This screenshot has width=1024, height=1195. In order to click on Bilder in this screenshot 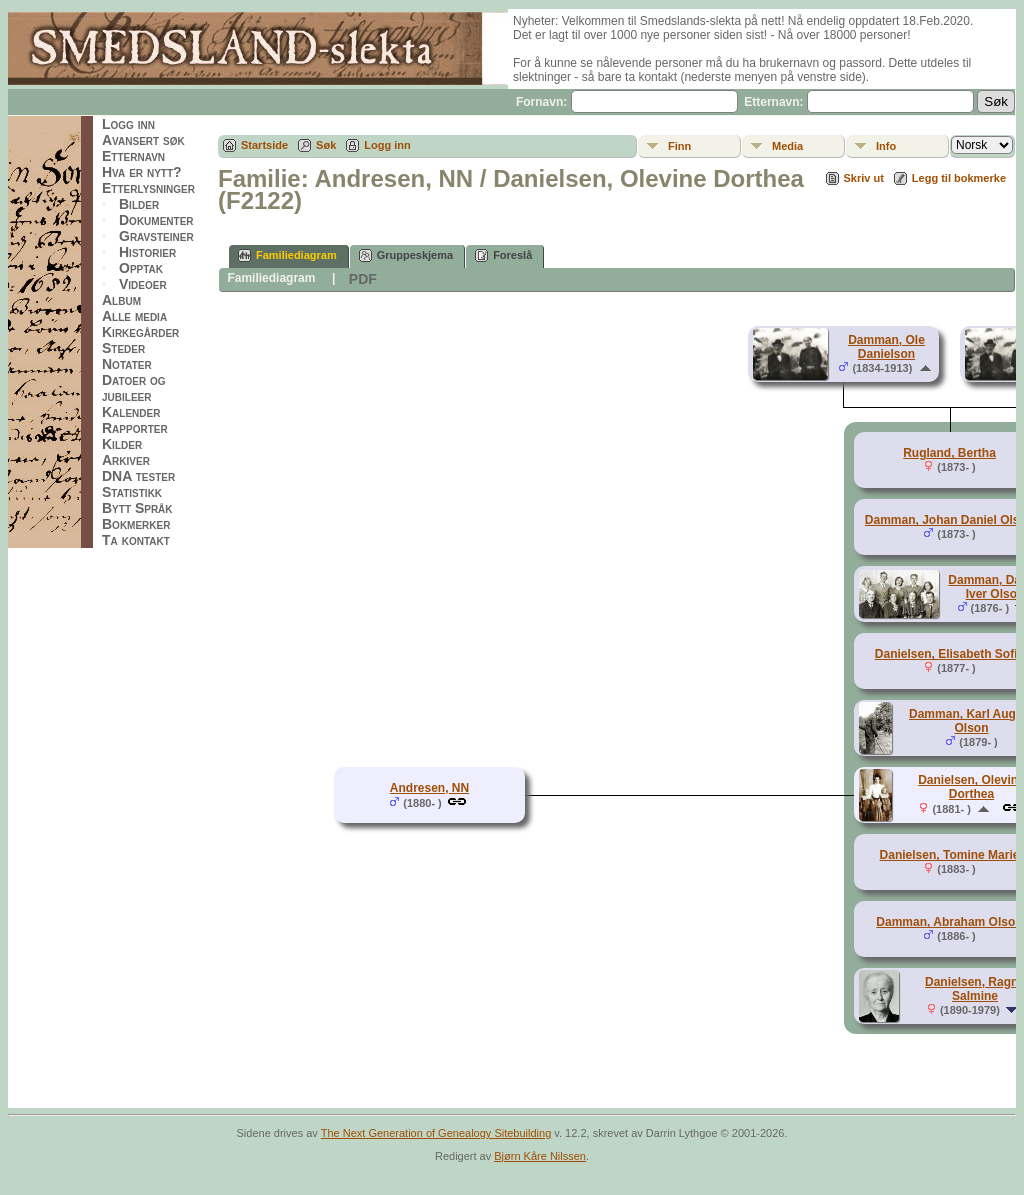, I will do `click(139, 204)`.